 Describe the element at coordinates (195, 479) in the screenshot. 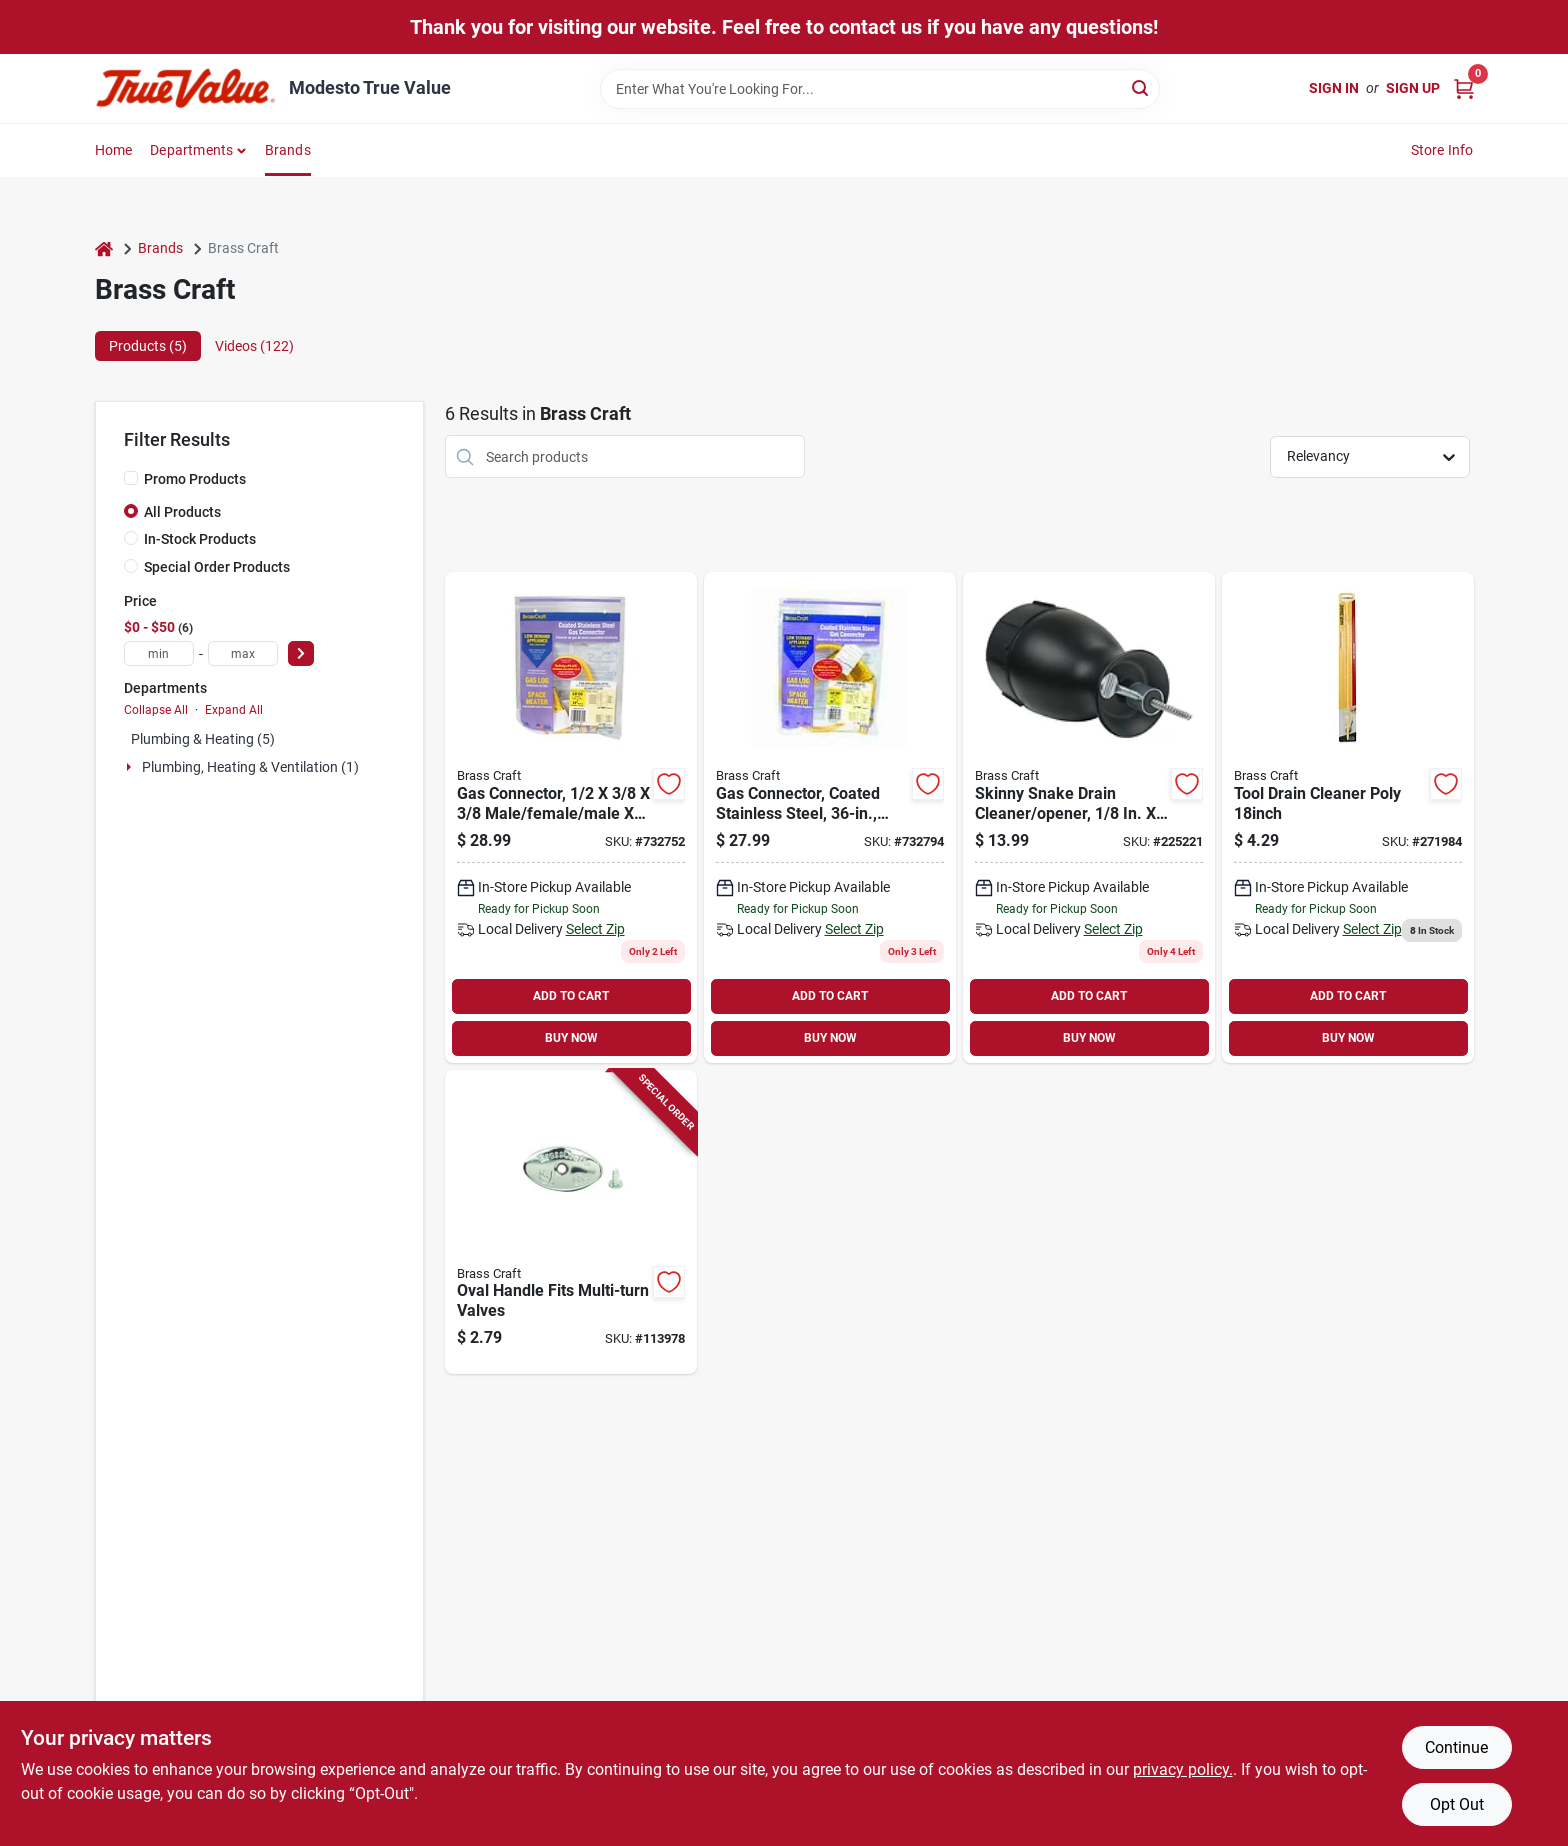

I see `Promo Products` at that location.